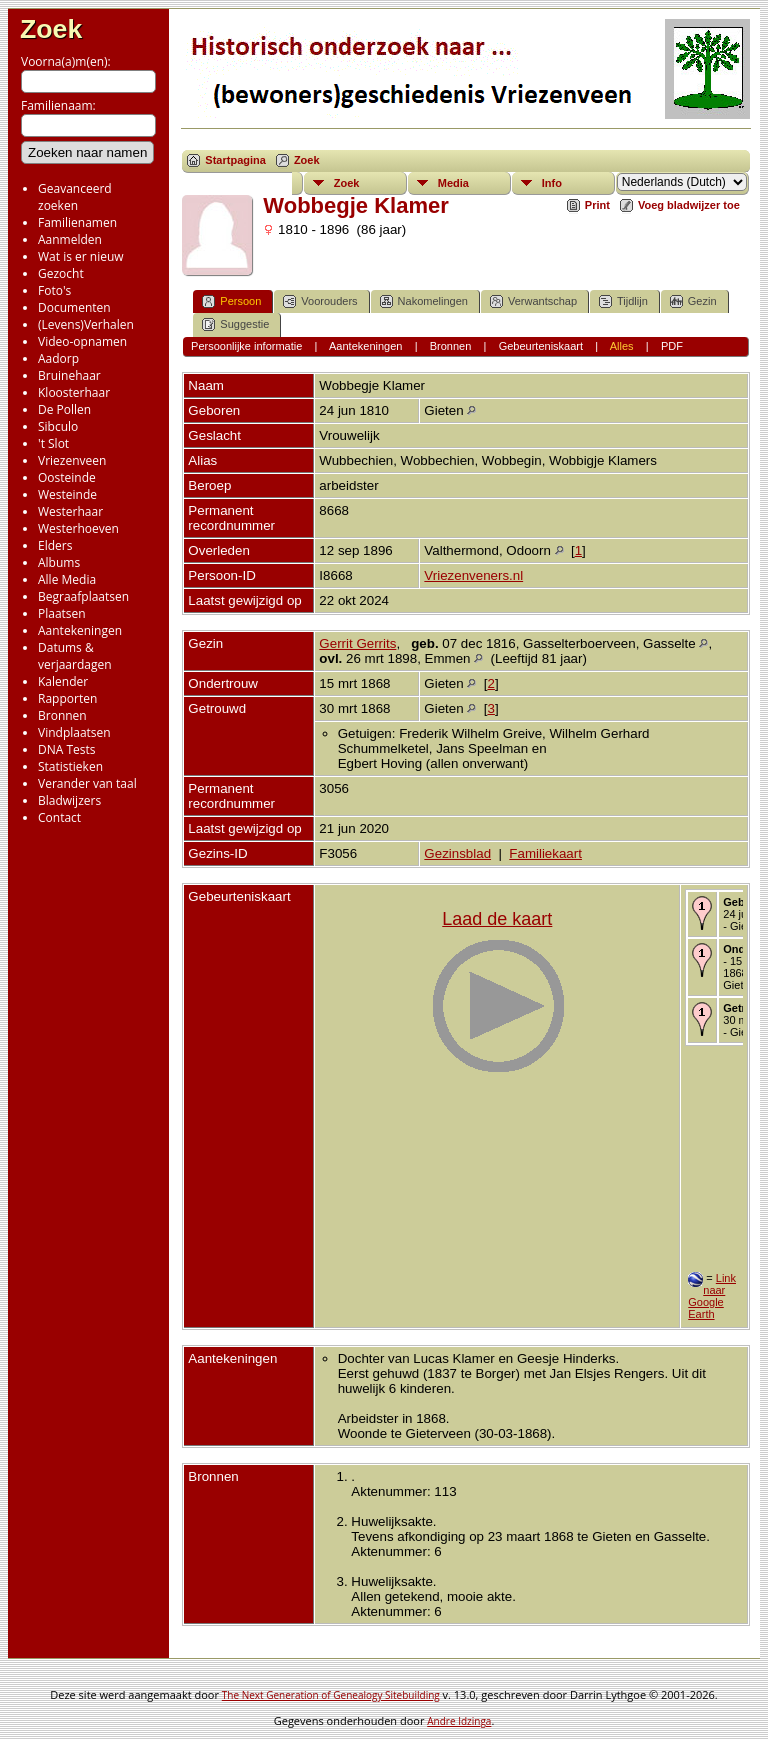 The width and height of the screenshot is (768, 1739). I want to click on Verander van taal, so click(87, 783).